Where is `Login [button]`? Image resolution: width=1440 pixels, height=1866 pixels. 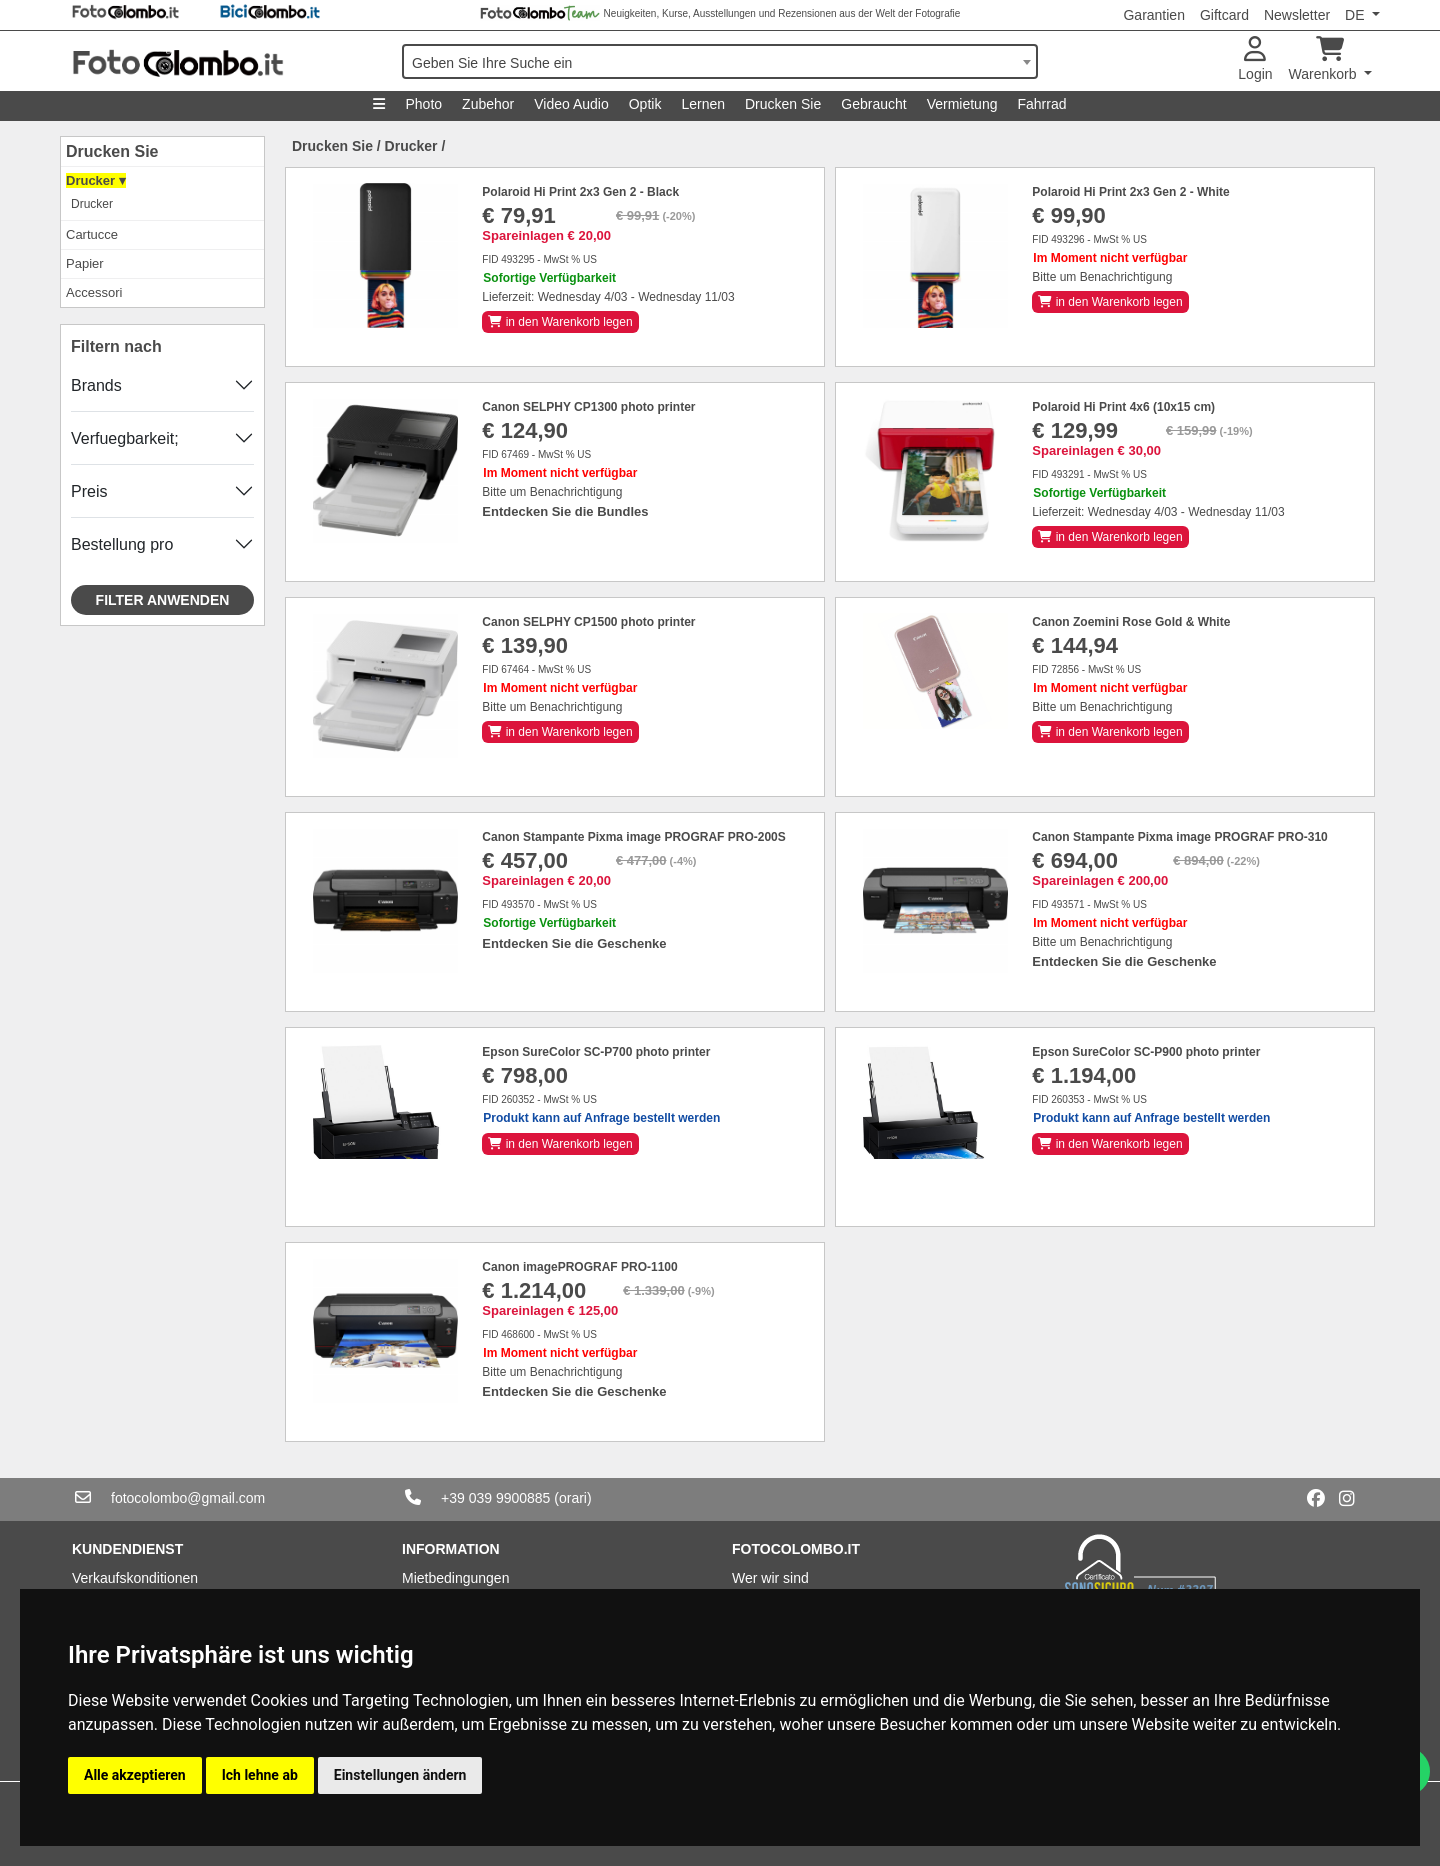
Login [button] is located at coordinates (1255, 59).